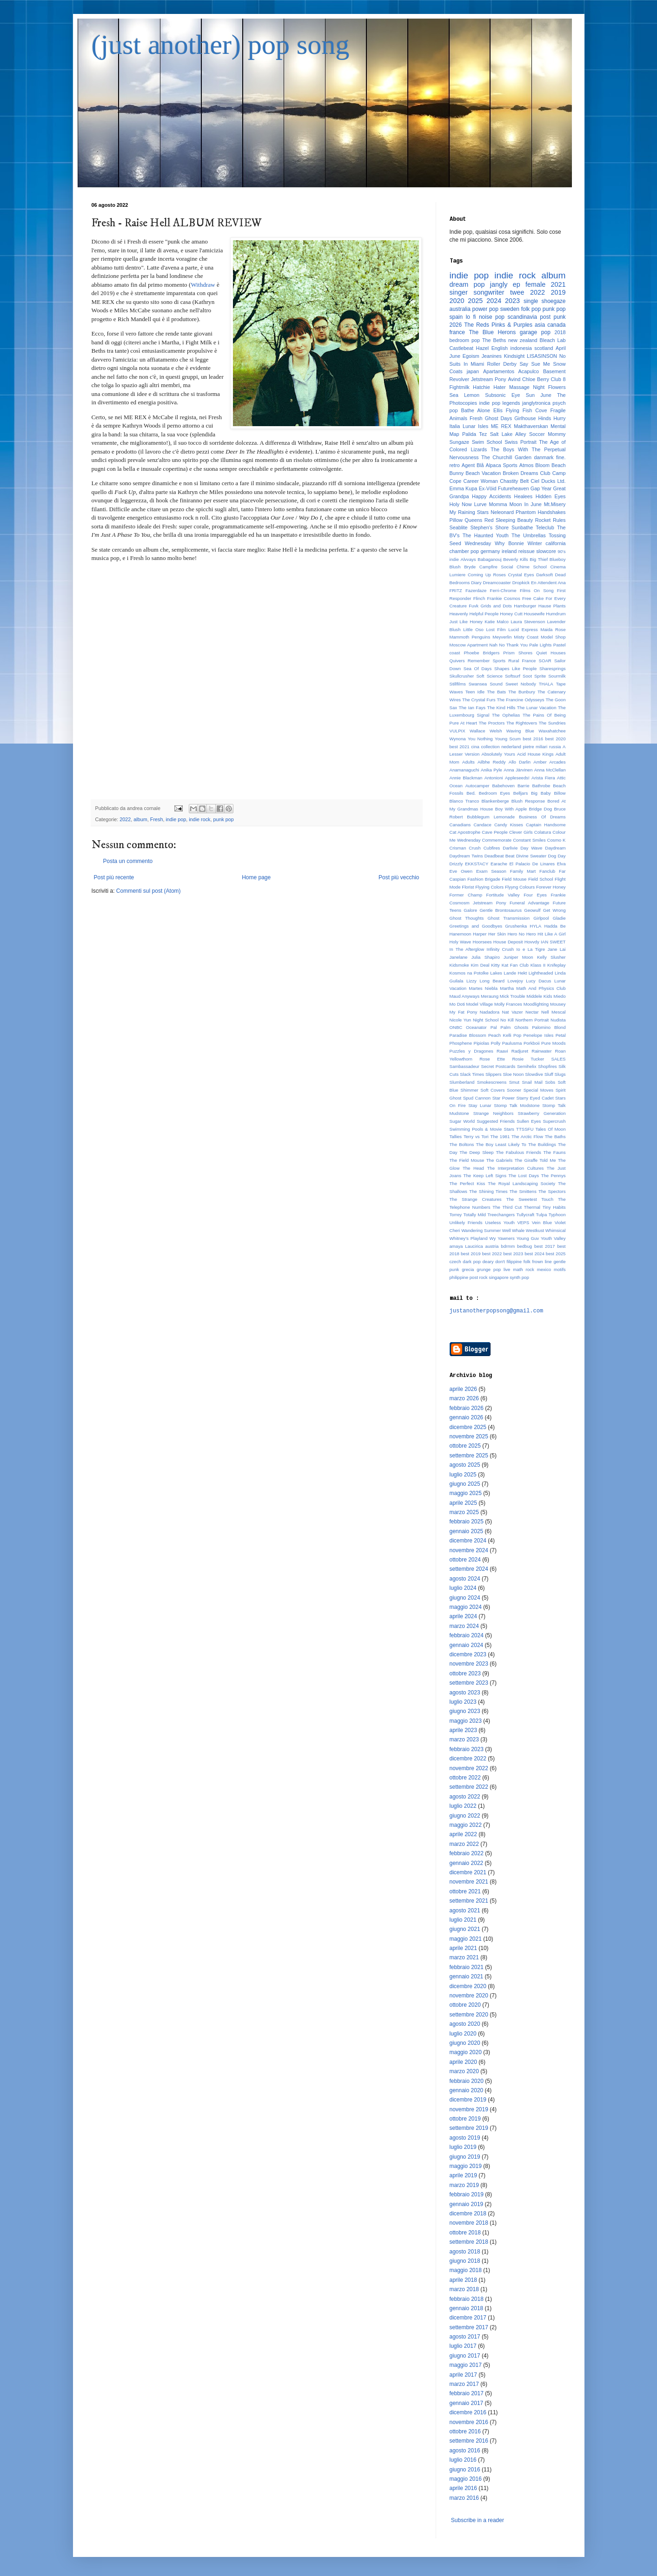 Image resolution: width=657 pixels, height=2576 pixels. I want to click on Mt.Misery, so click(555, 504).